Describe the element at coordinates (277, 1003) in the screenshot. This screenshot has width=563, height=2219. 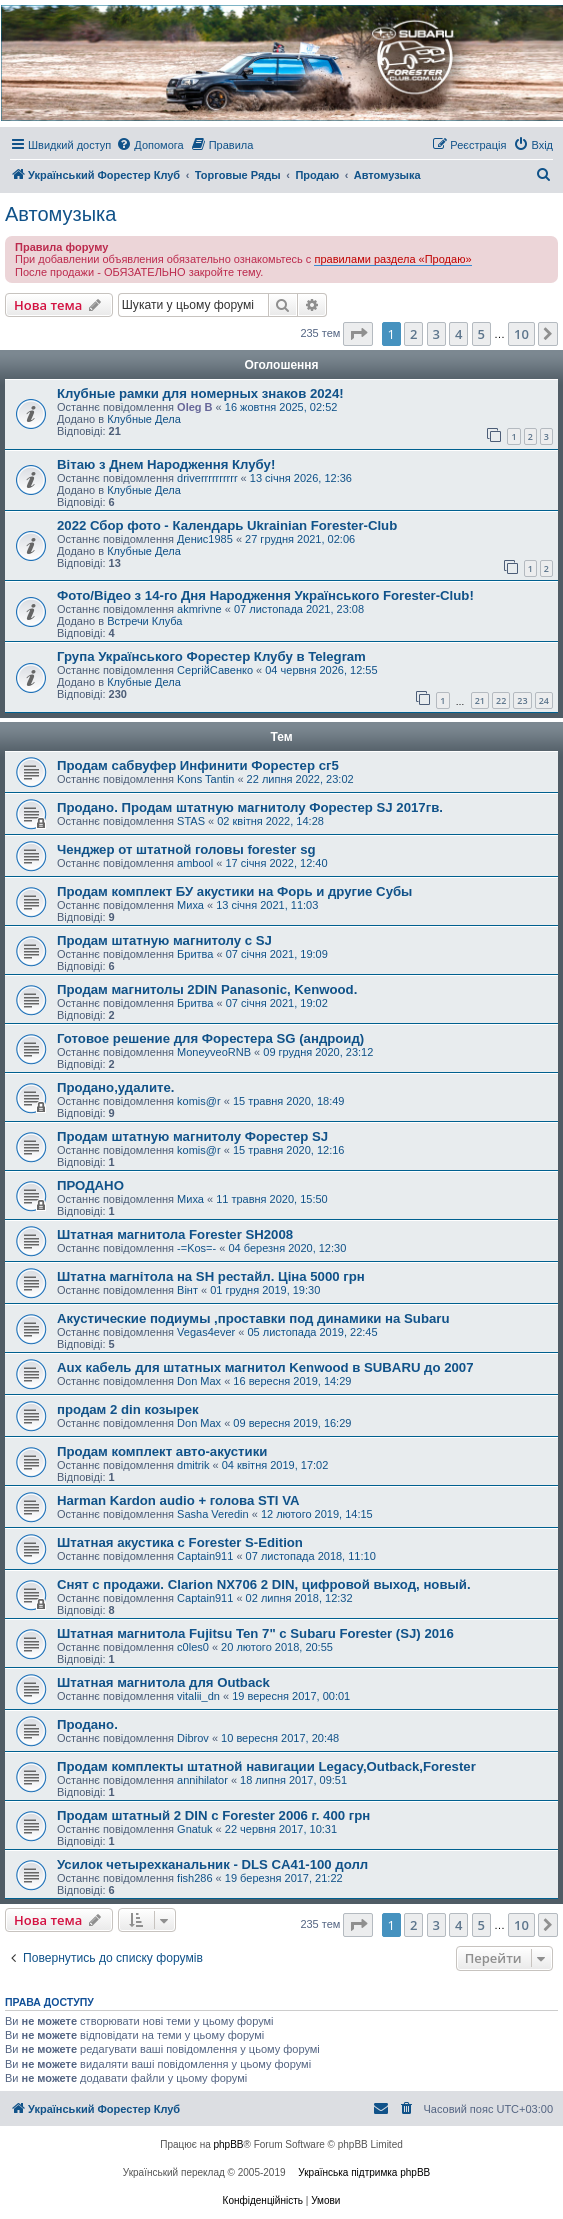
I see `07 січня 2021, 19:02` at that location.